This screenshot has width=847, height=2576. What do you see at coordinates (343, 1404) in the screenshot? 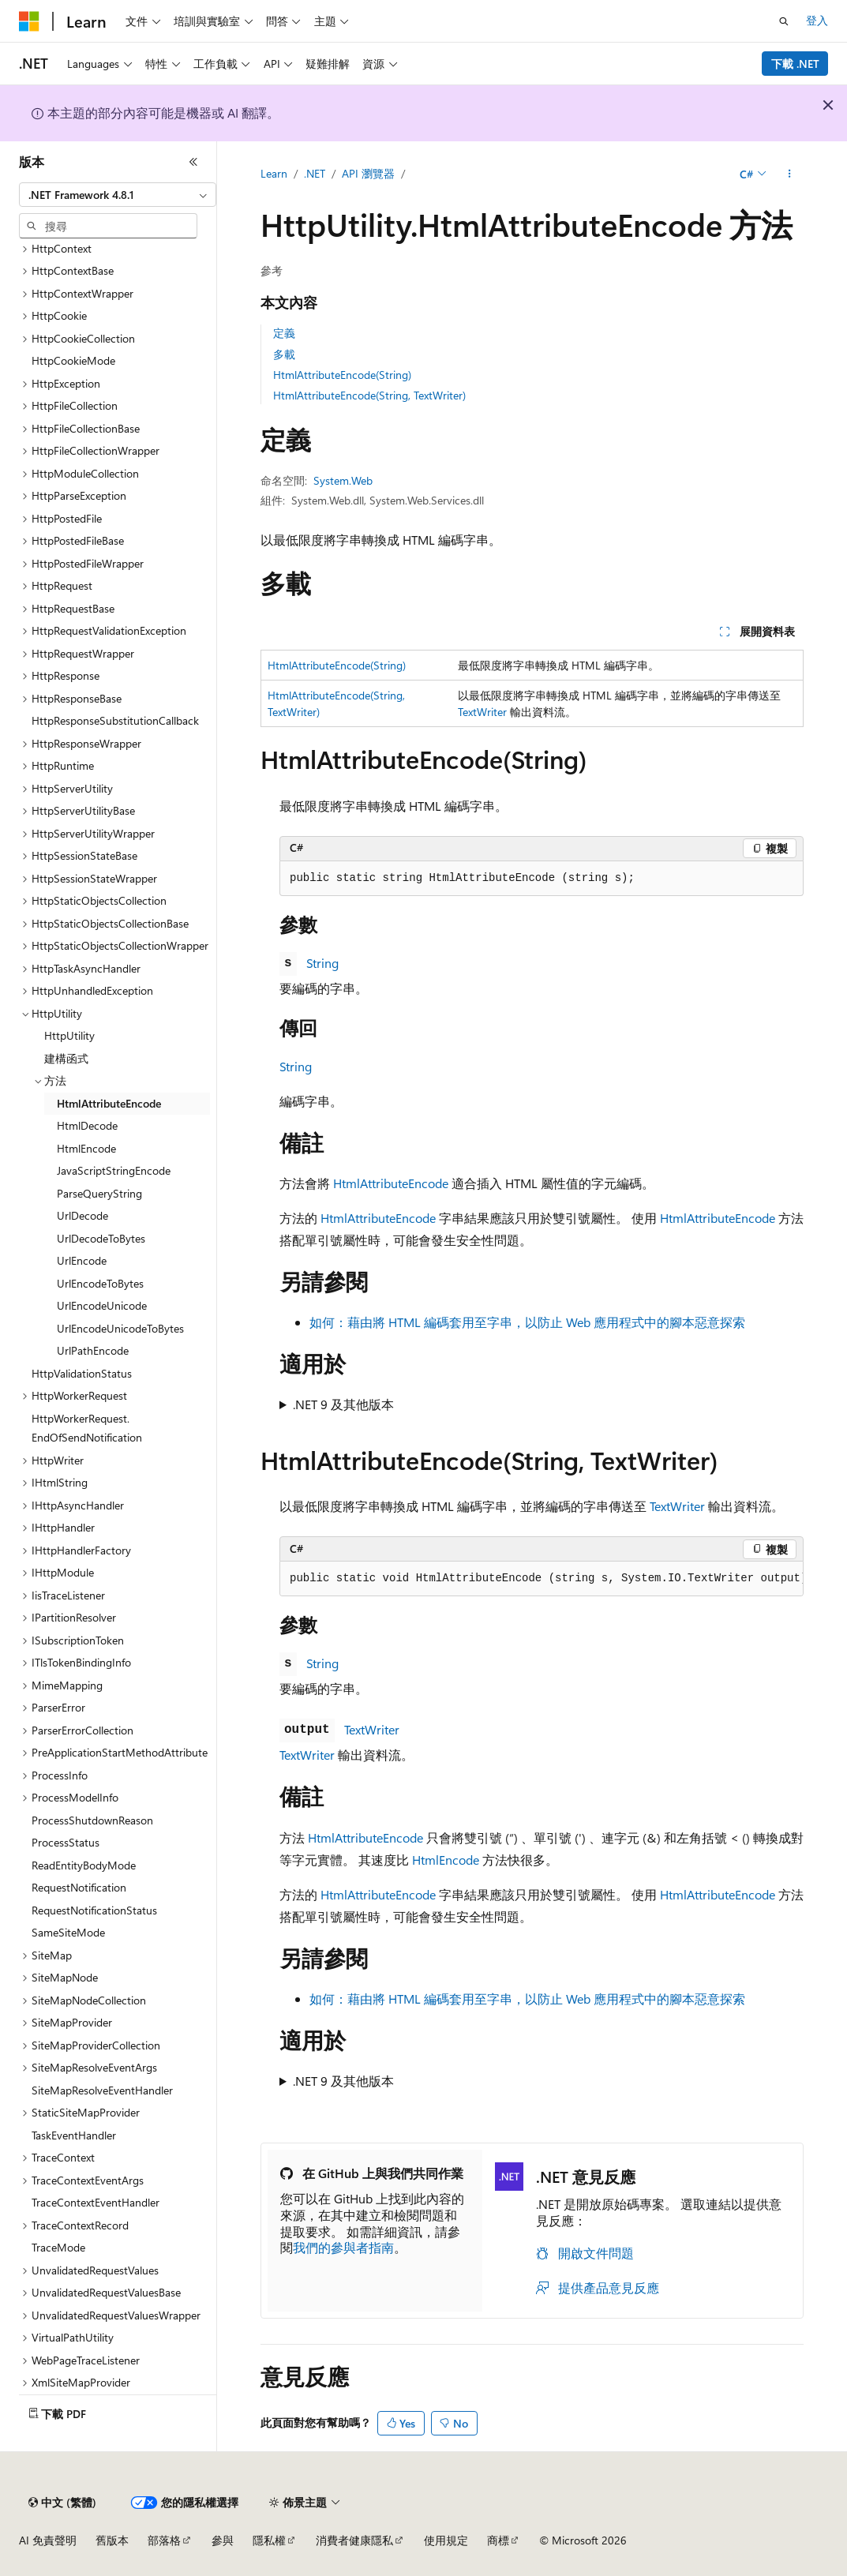
I see `.NET 9 及其他版本` at bounding box center [343, 1404].